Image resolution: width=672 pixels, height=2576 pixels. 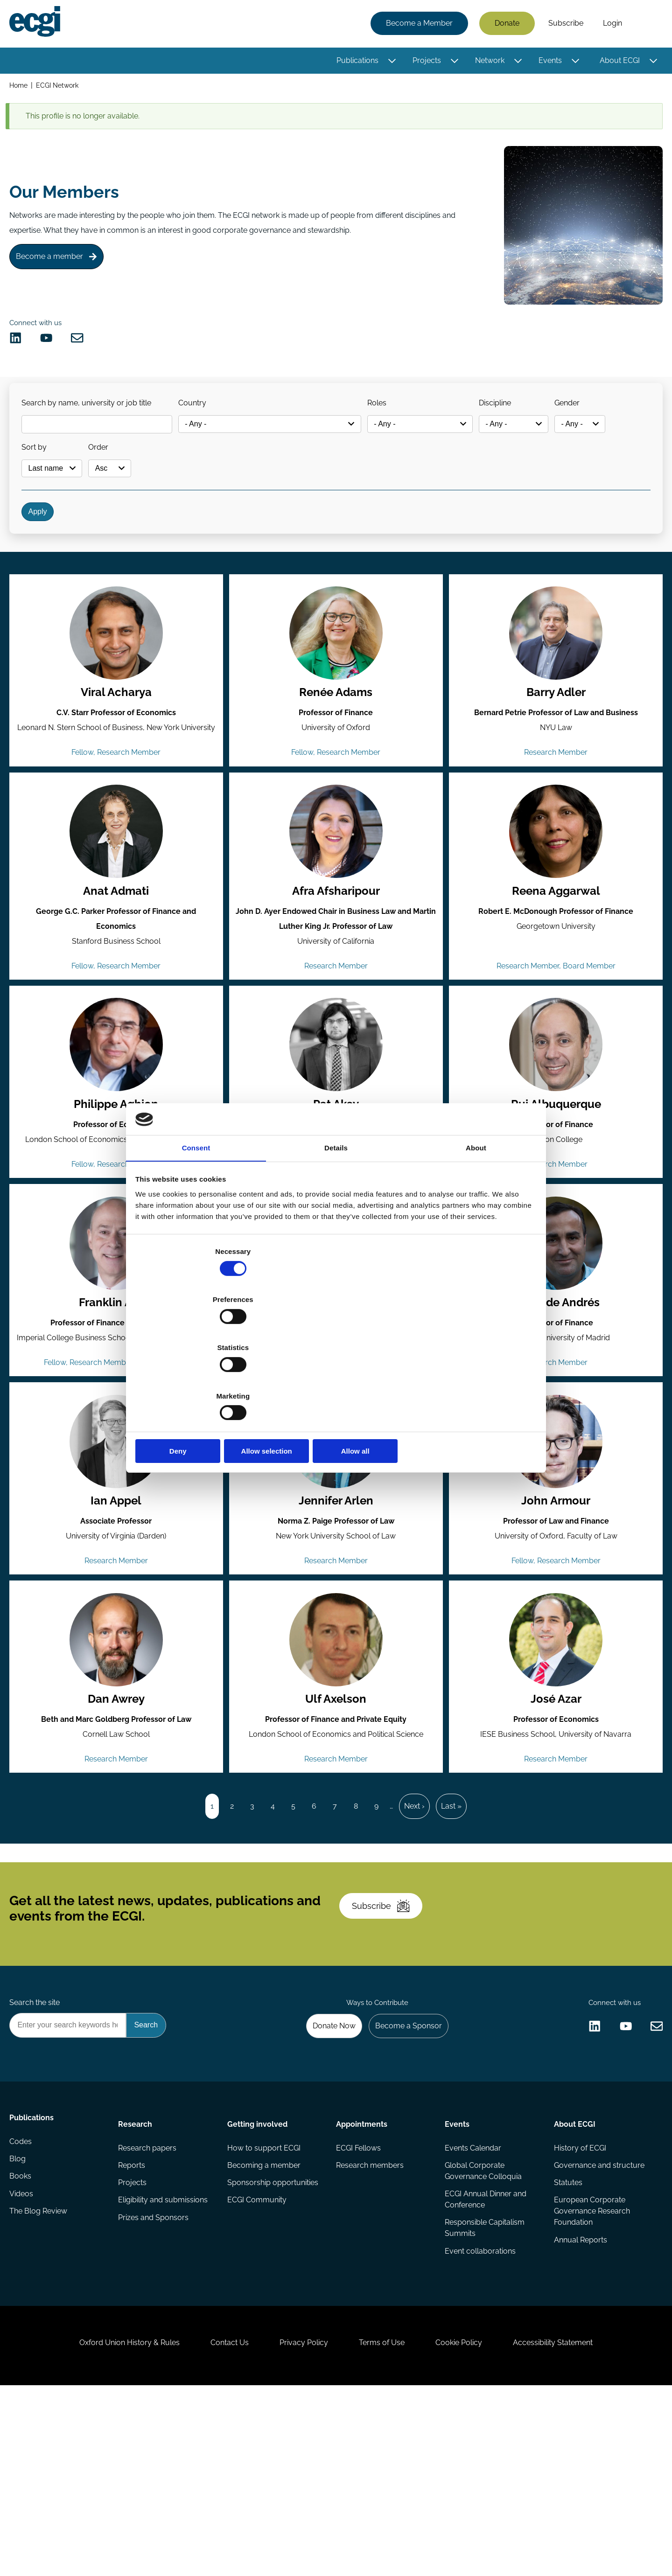 What do you see at coordinates (326, 2181) in the screenshot?
I see `Donate Now` at bounding box center [326, 2181].